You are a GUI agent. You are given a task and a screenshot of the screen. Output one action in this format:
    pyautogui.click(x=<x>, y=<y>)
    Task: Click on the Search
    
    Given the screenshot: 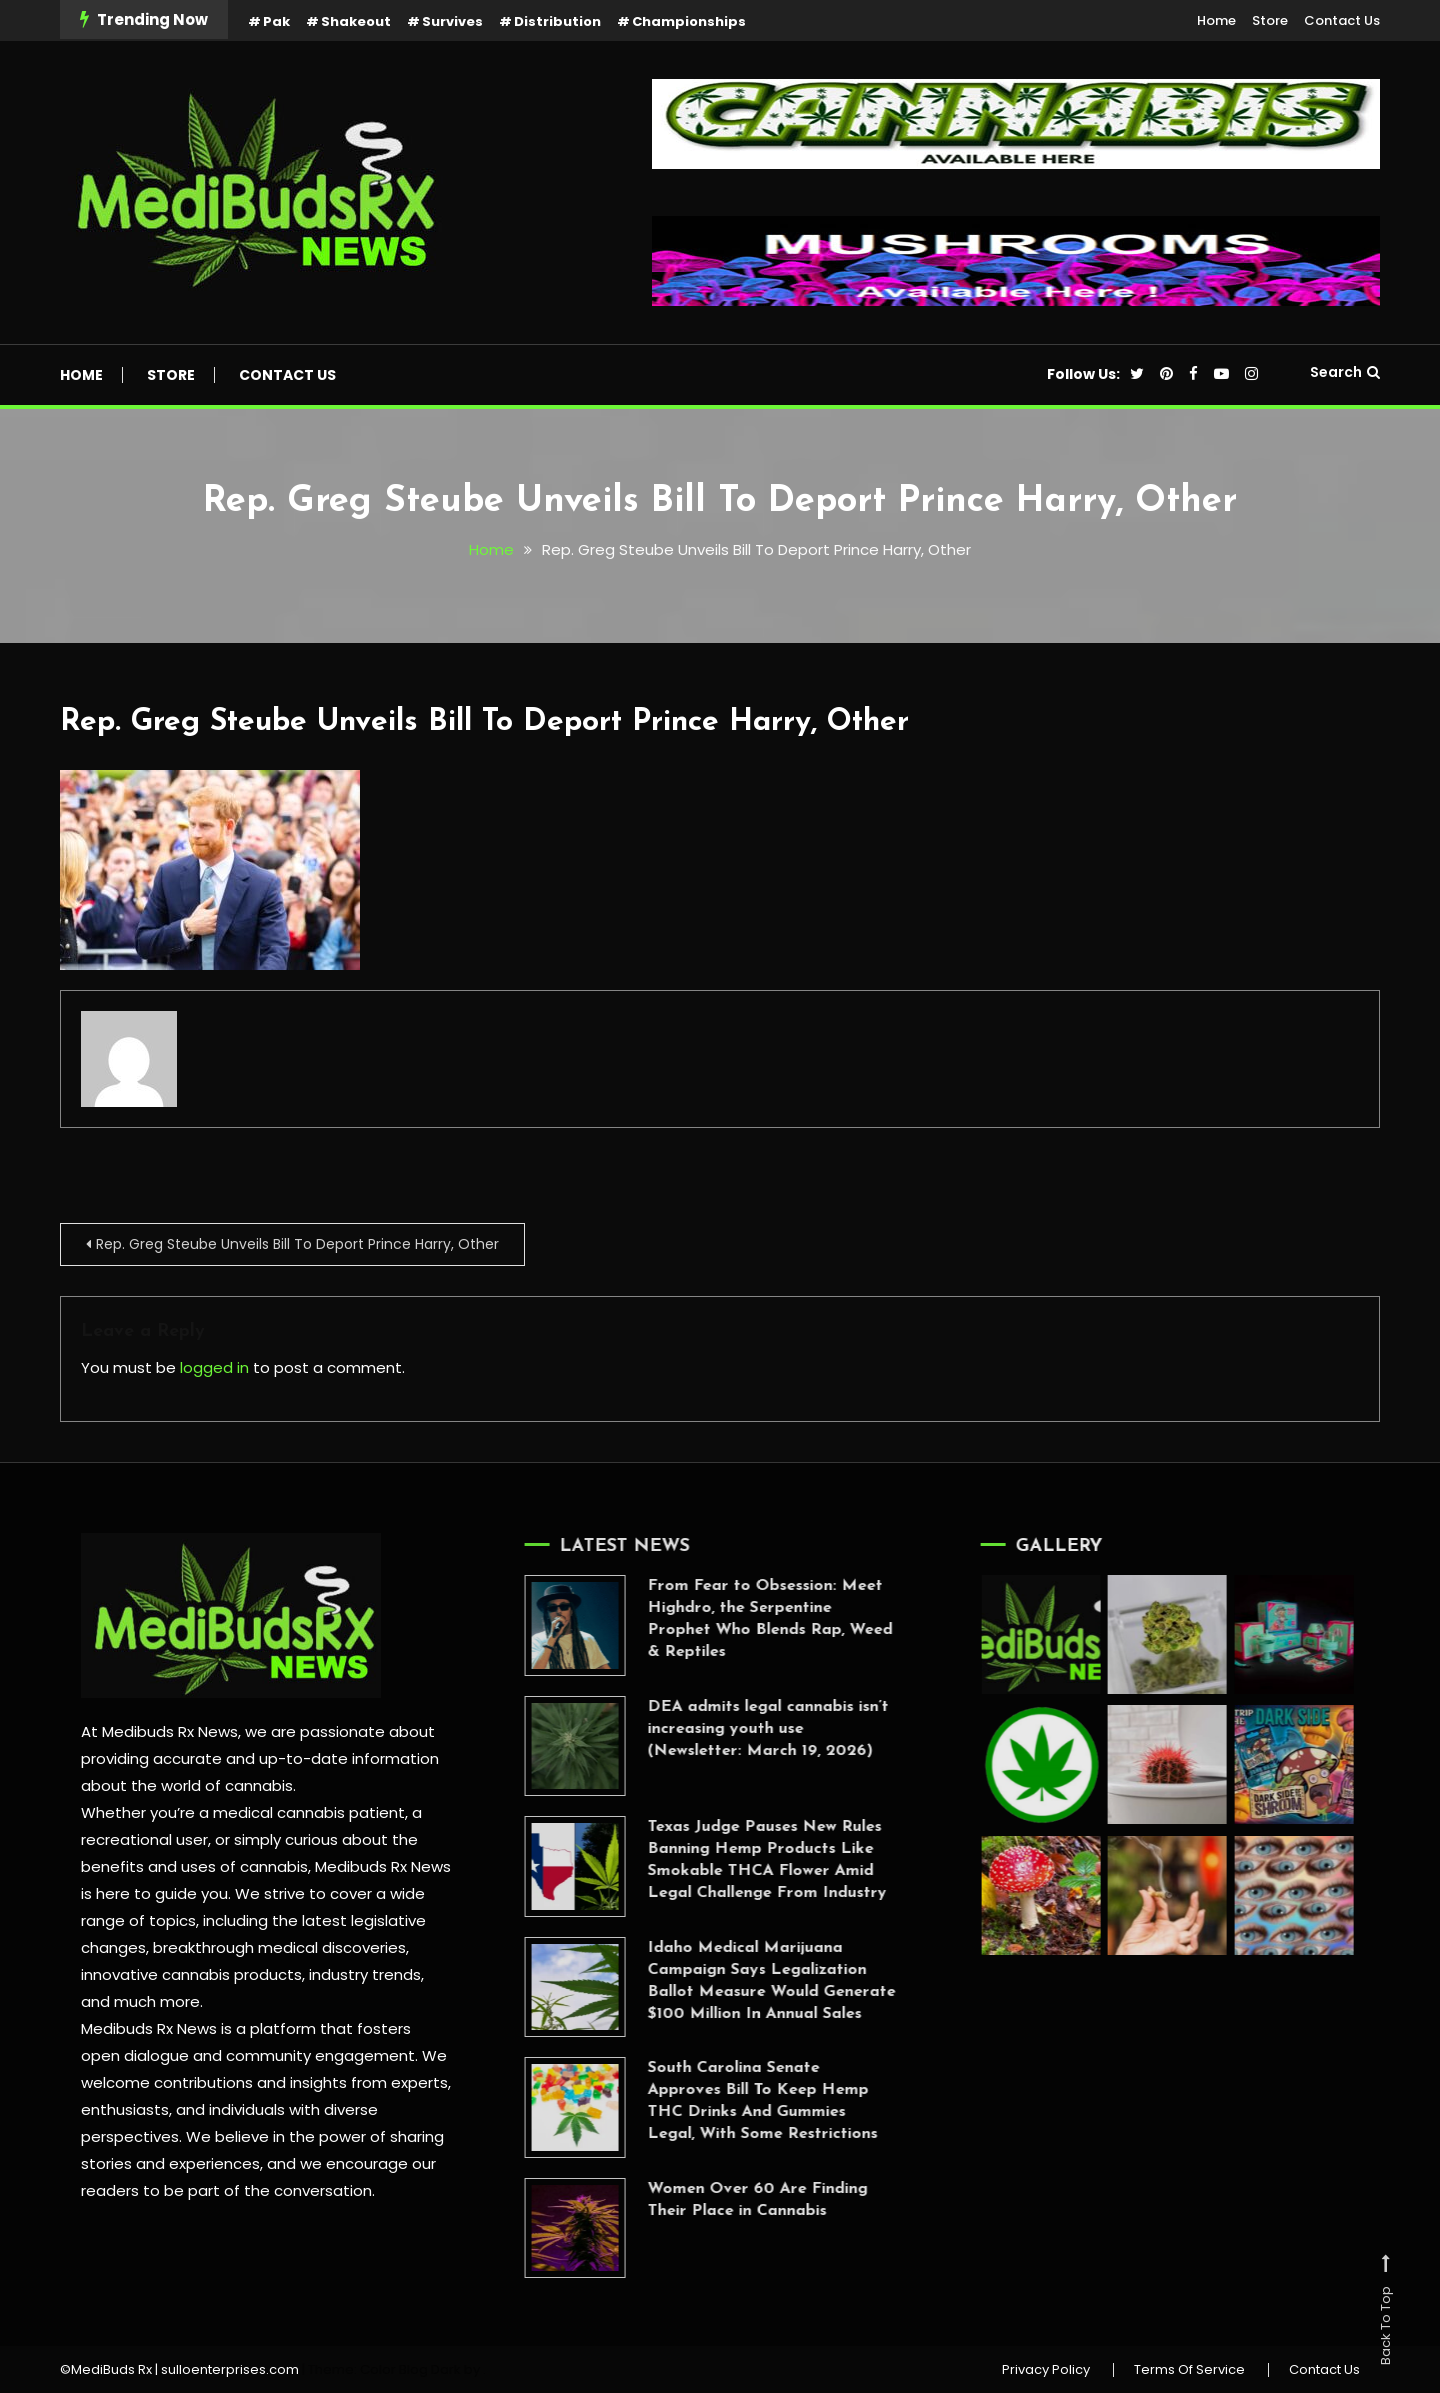 What is the action you would take?
    pyautogui.click(x=1345, y=372)
    